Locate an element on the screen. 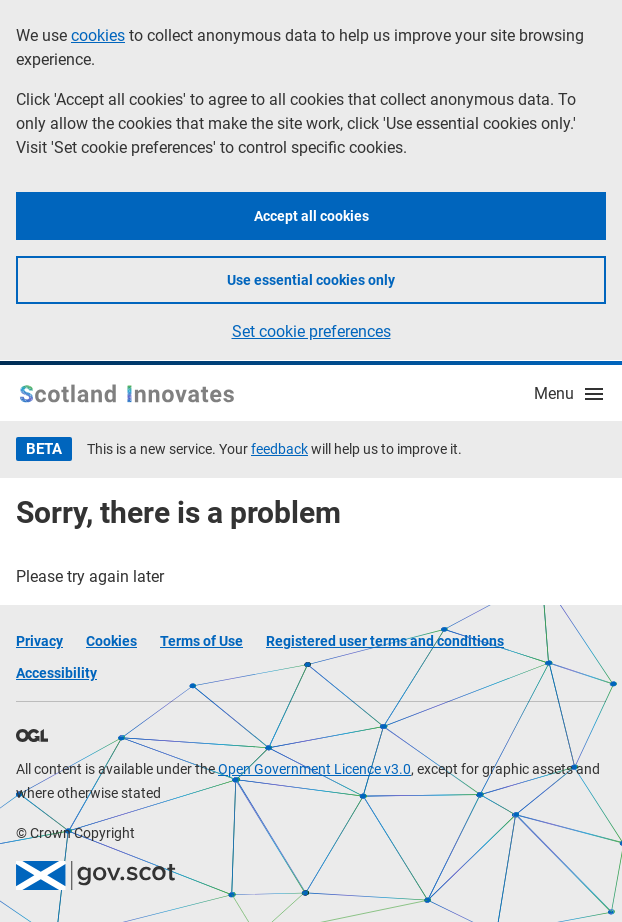  Set cookie preferences is located at coordinates (311, 331).